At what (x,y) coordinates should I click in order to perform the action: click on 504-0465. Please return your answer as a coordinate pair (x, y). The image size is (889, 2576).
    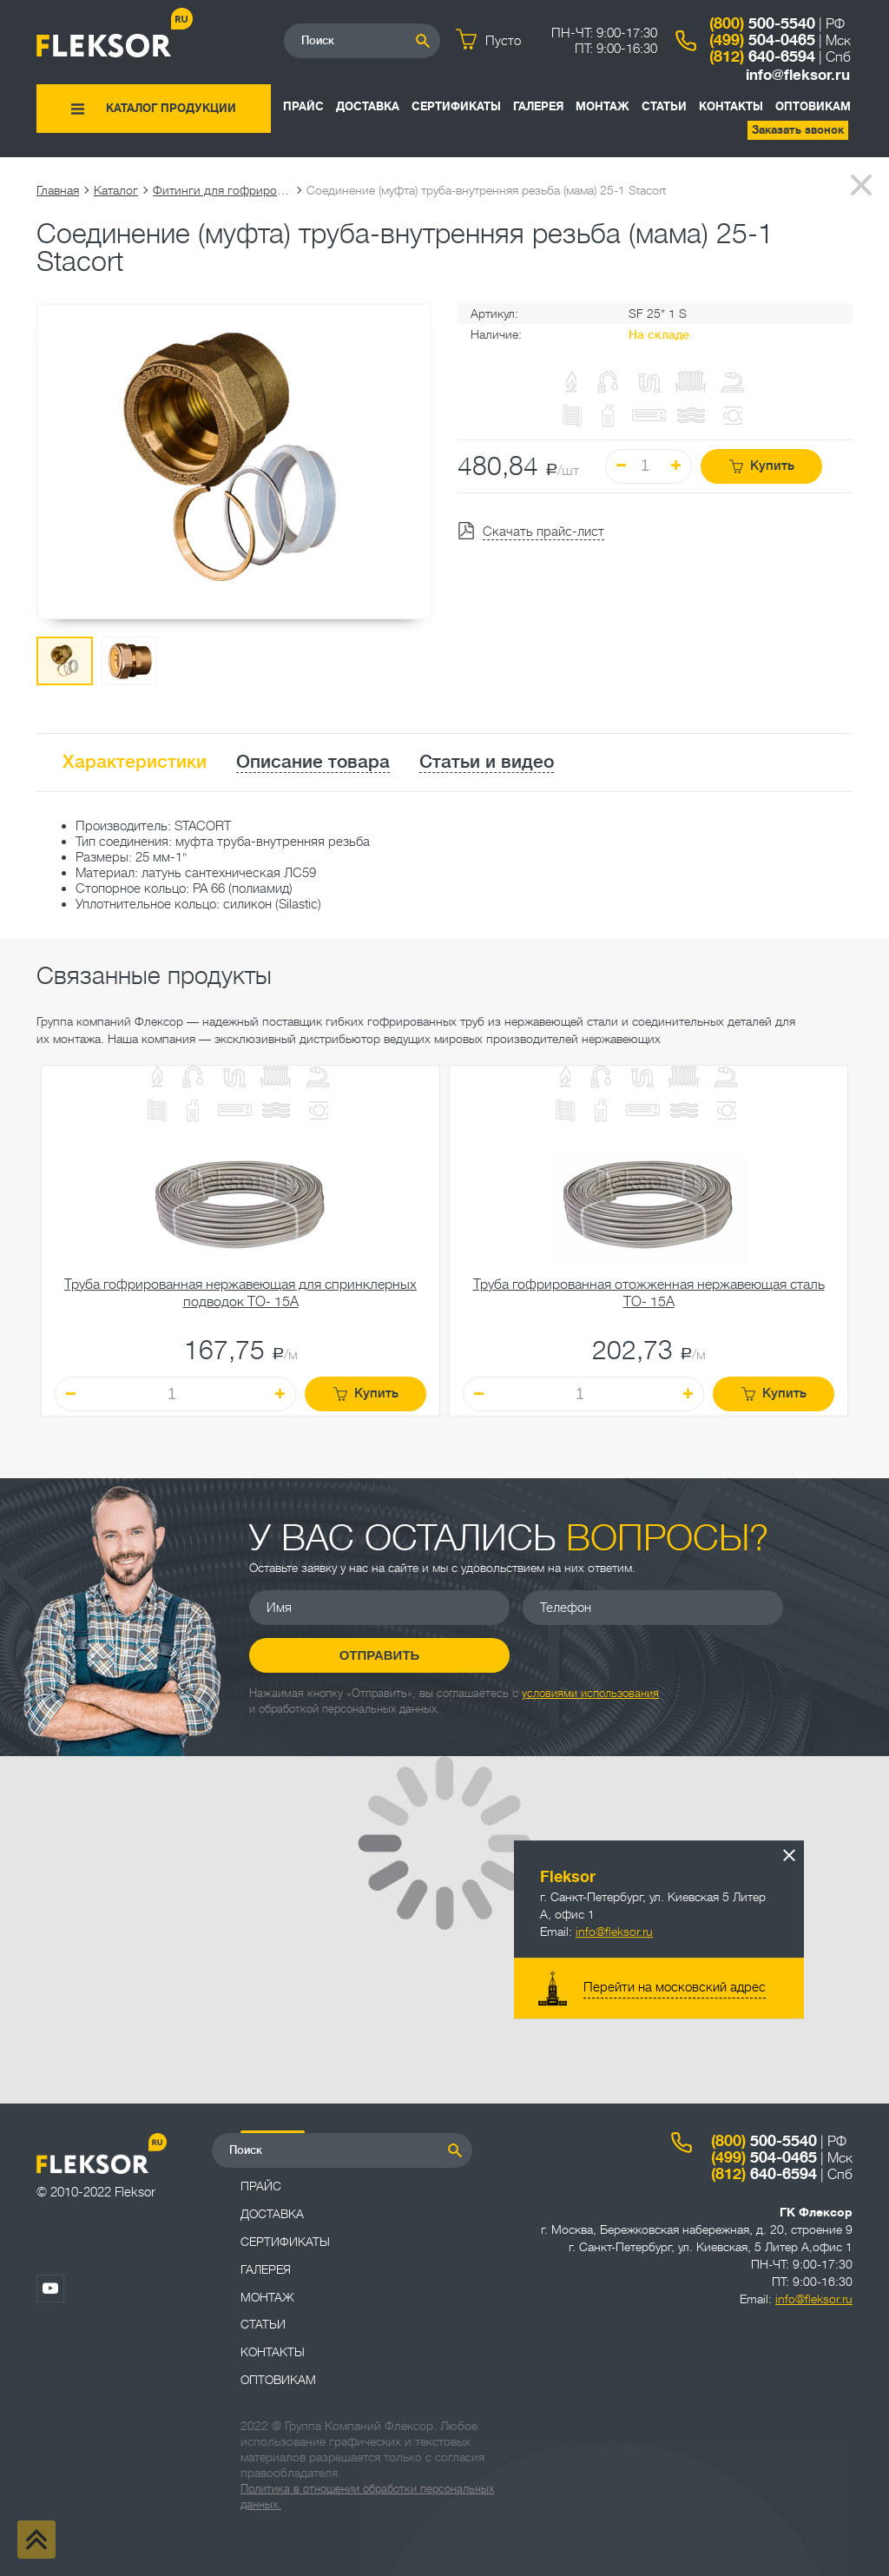
    Looking at the image, I should click on (762, 40).